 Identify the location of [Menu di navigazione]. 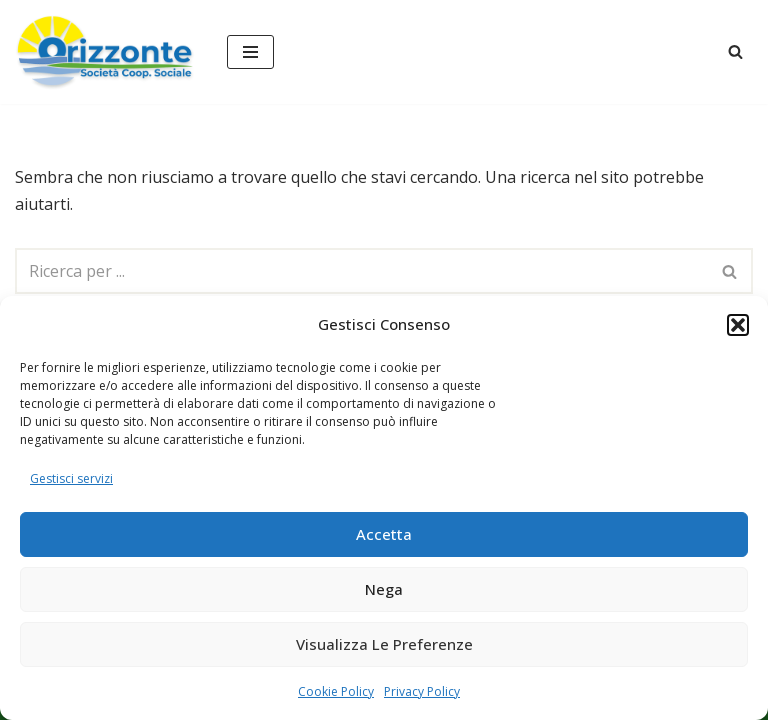
(250, 52).